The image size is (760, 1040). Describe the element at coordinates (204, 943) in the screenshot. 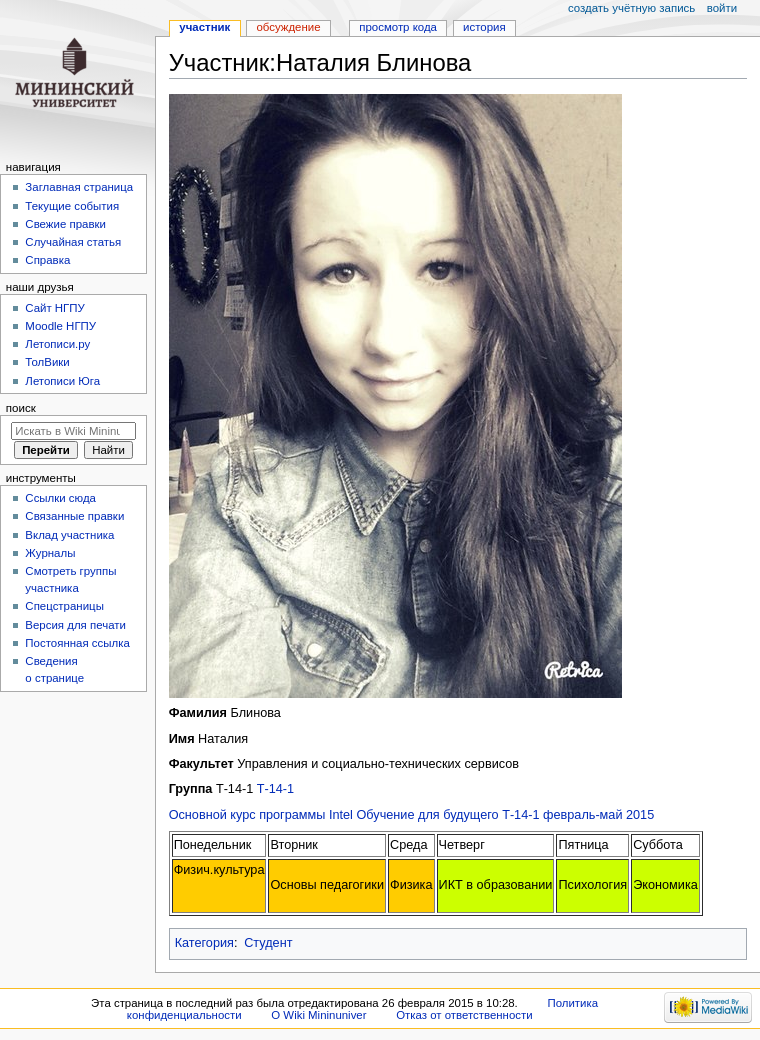

I see `Категория` at that location.